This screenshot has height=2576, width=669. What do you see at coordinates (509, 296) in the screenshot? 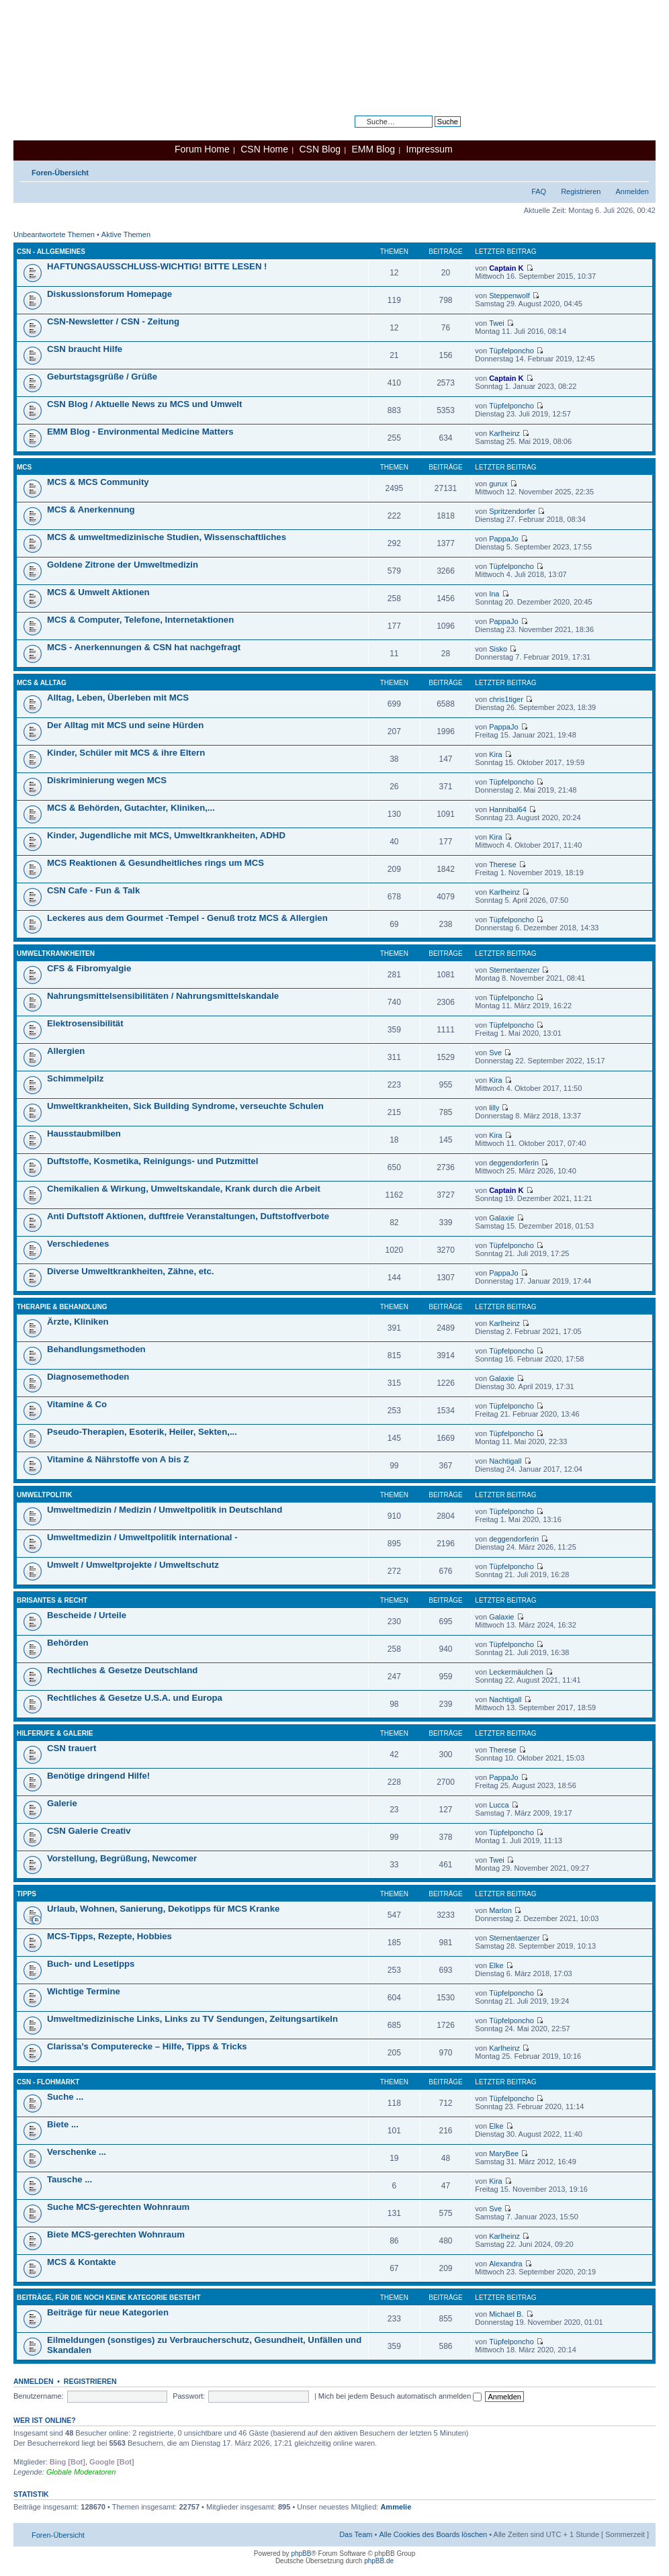
I see `Steppenwolf` at bounding box center [509, 296].